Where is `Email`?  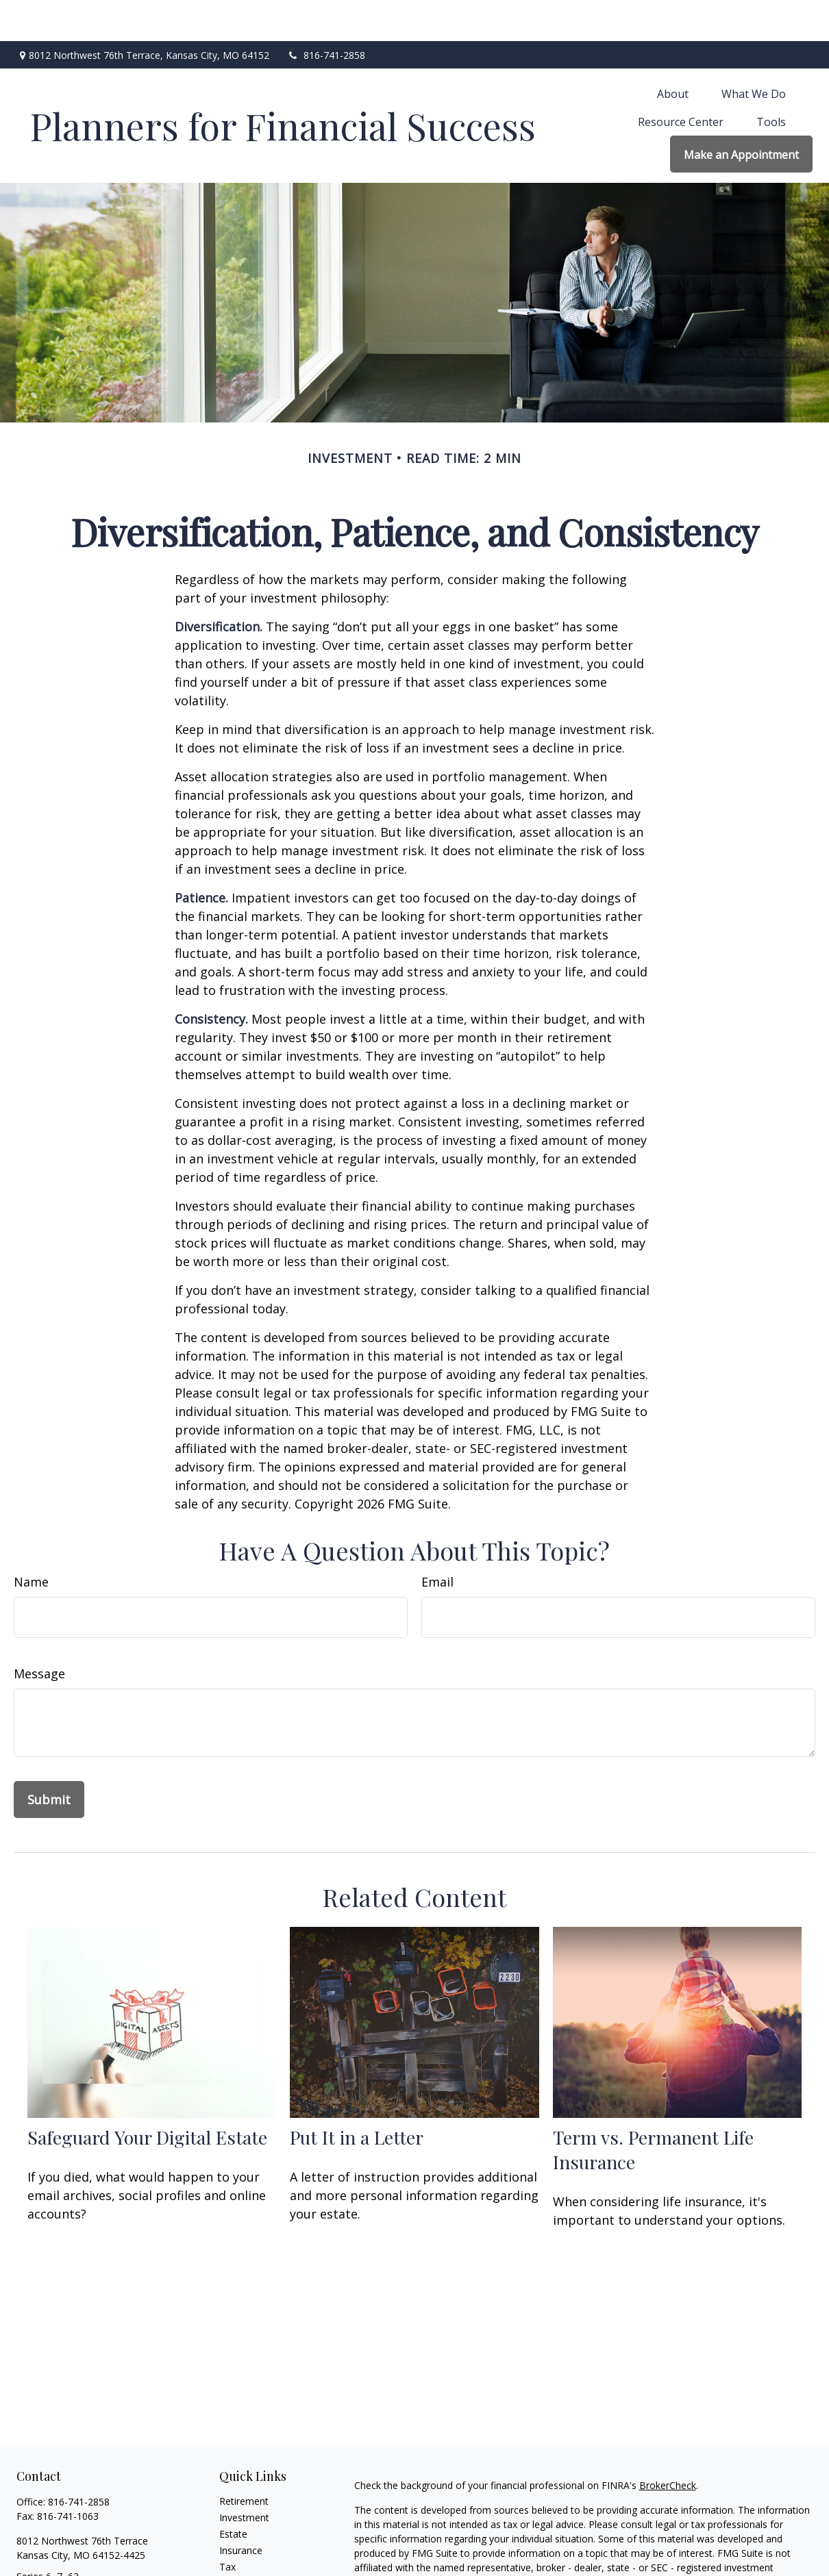 Email is located at coordinates (437, 1540).